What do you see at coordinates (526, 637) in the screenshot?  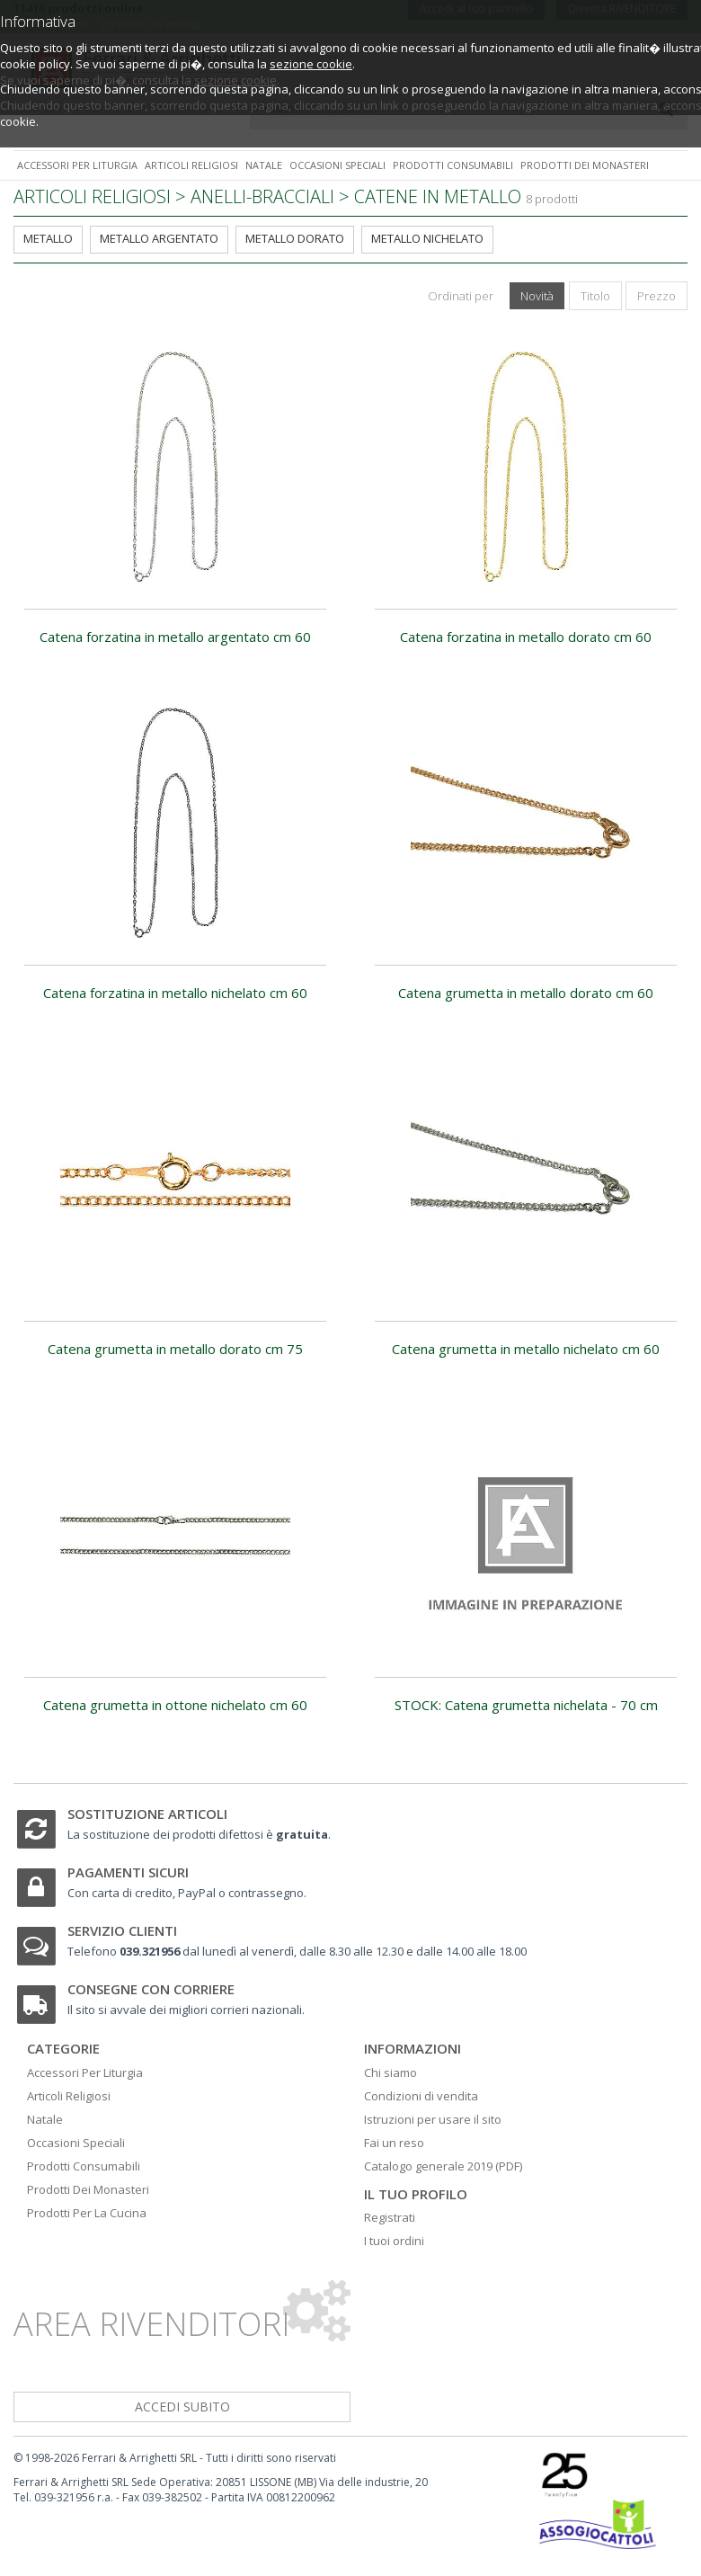 I see `Catena forzatina in metallo dorato cm 60` at bounding box center [526, 637].